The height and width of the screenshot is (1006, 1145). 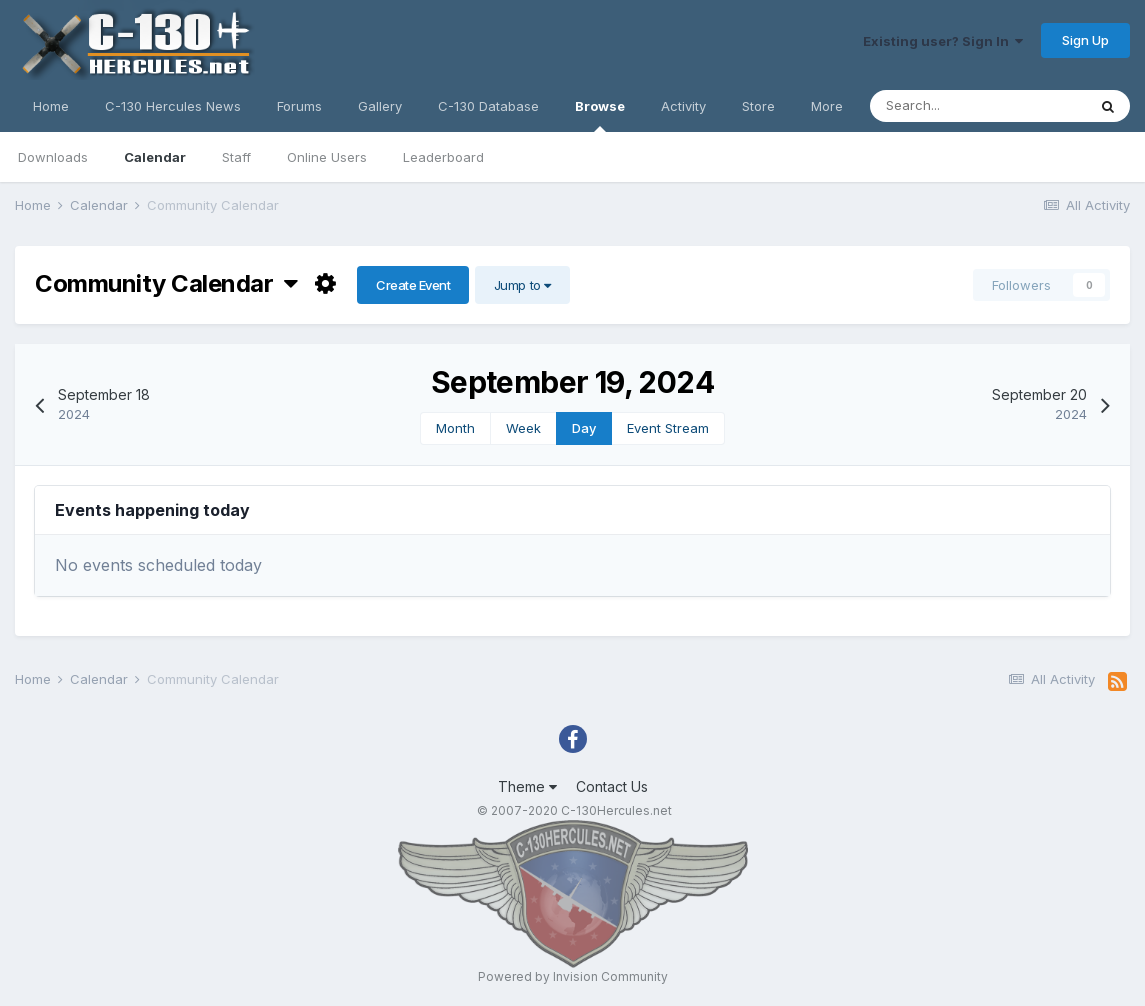 I want to click on Activity, so click(x=683, y=106).